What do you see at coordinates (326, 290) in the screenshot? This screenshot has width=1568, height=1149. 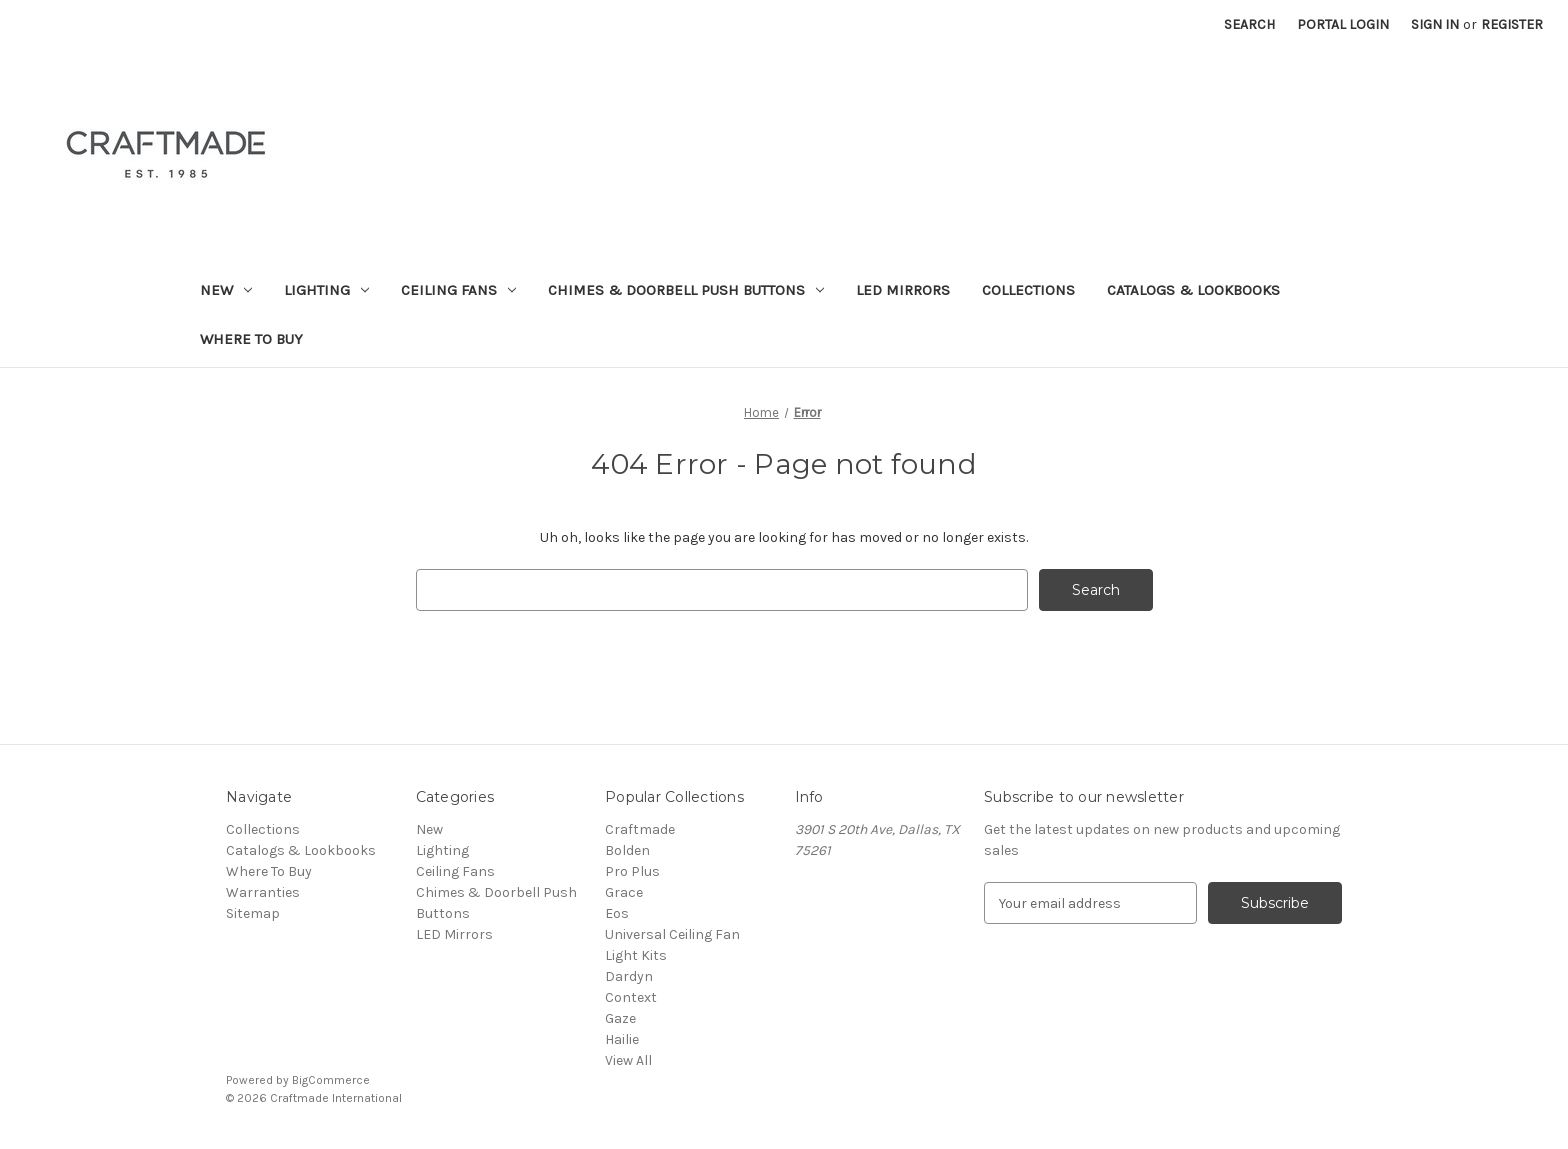 I see `Lighting` at bounding box center [326, 290].